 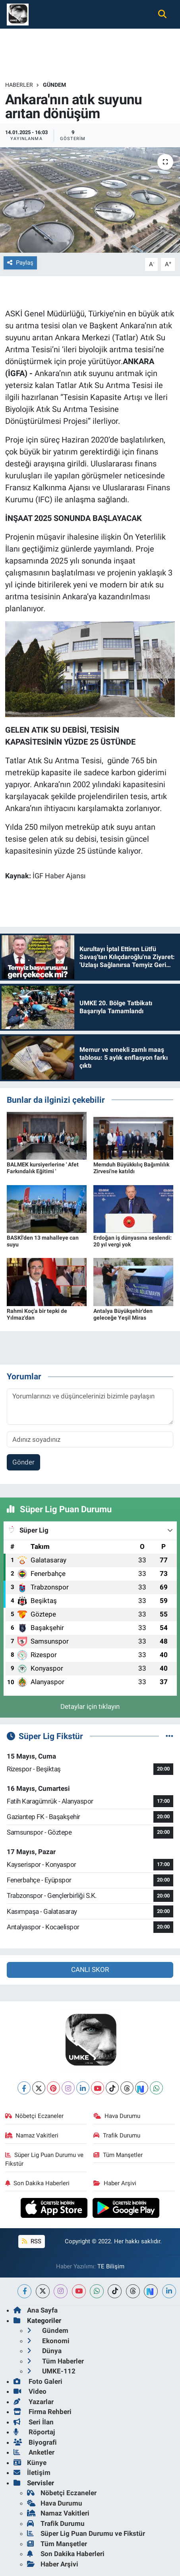 What do you see at coordinates (19, 85) in the screenshot?
I see `Haberler` at bounding box center [19, 85].